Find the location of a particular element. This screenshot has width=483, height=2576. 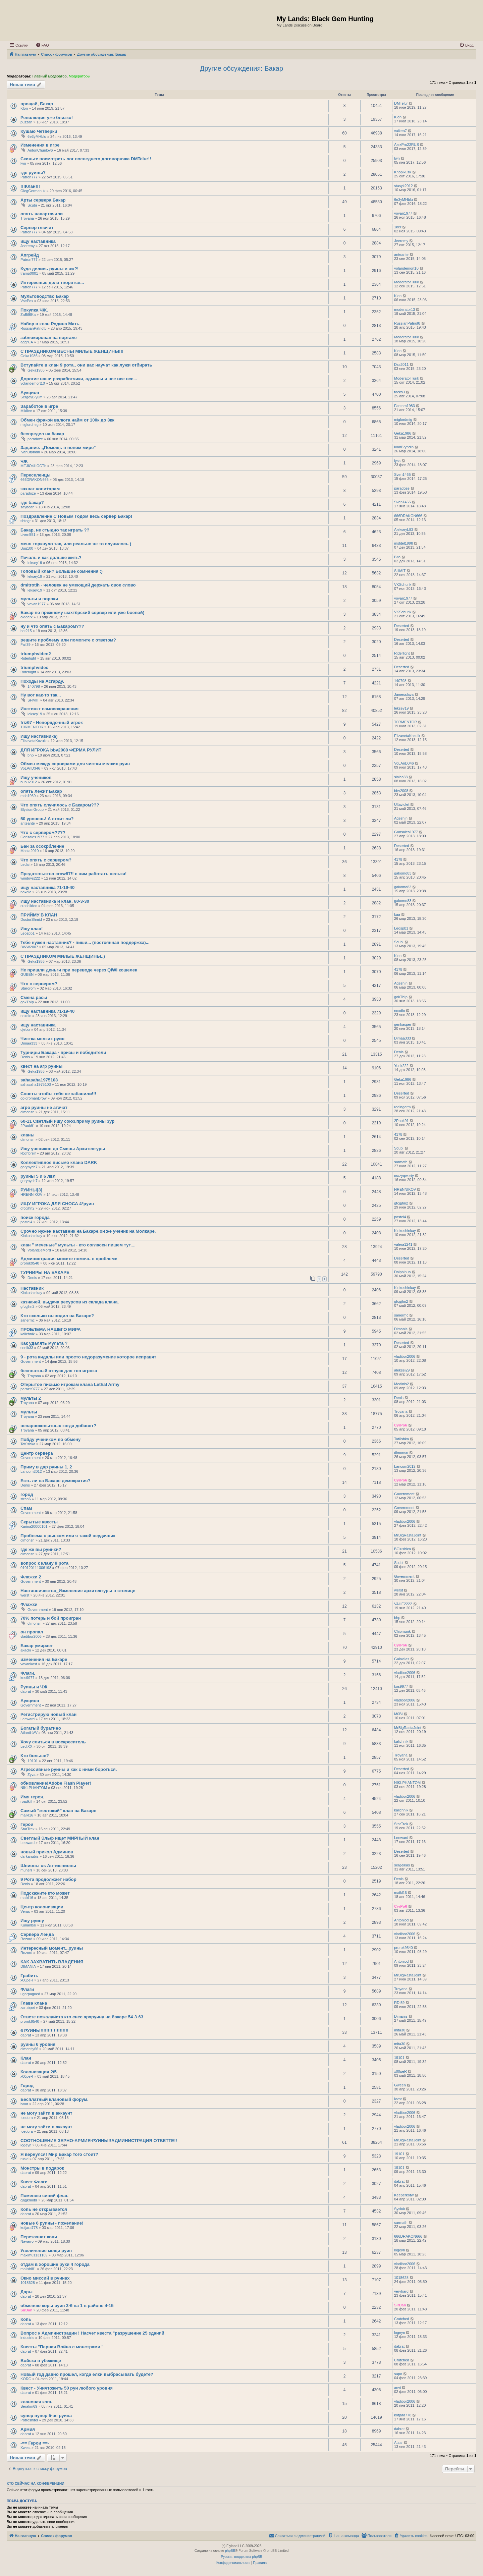

gorynych7 is located at coordinates (29, 1167).